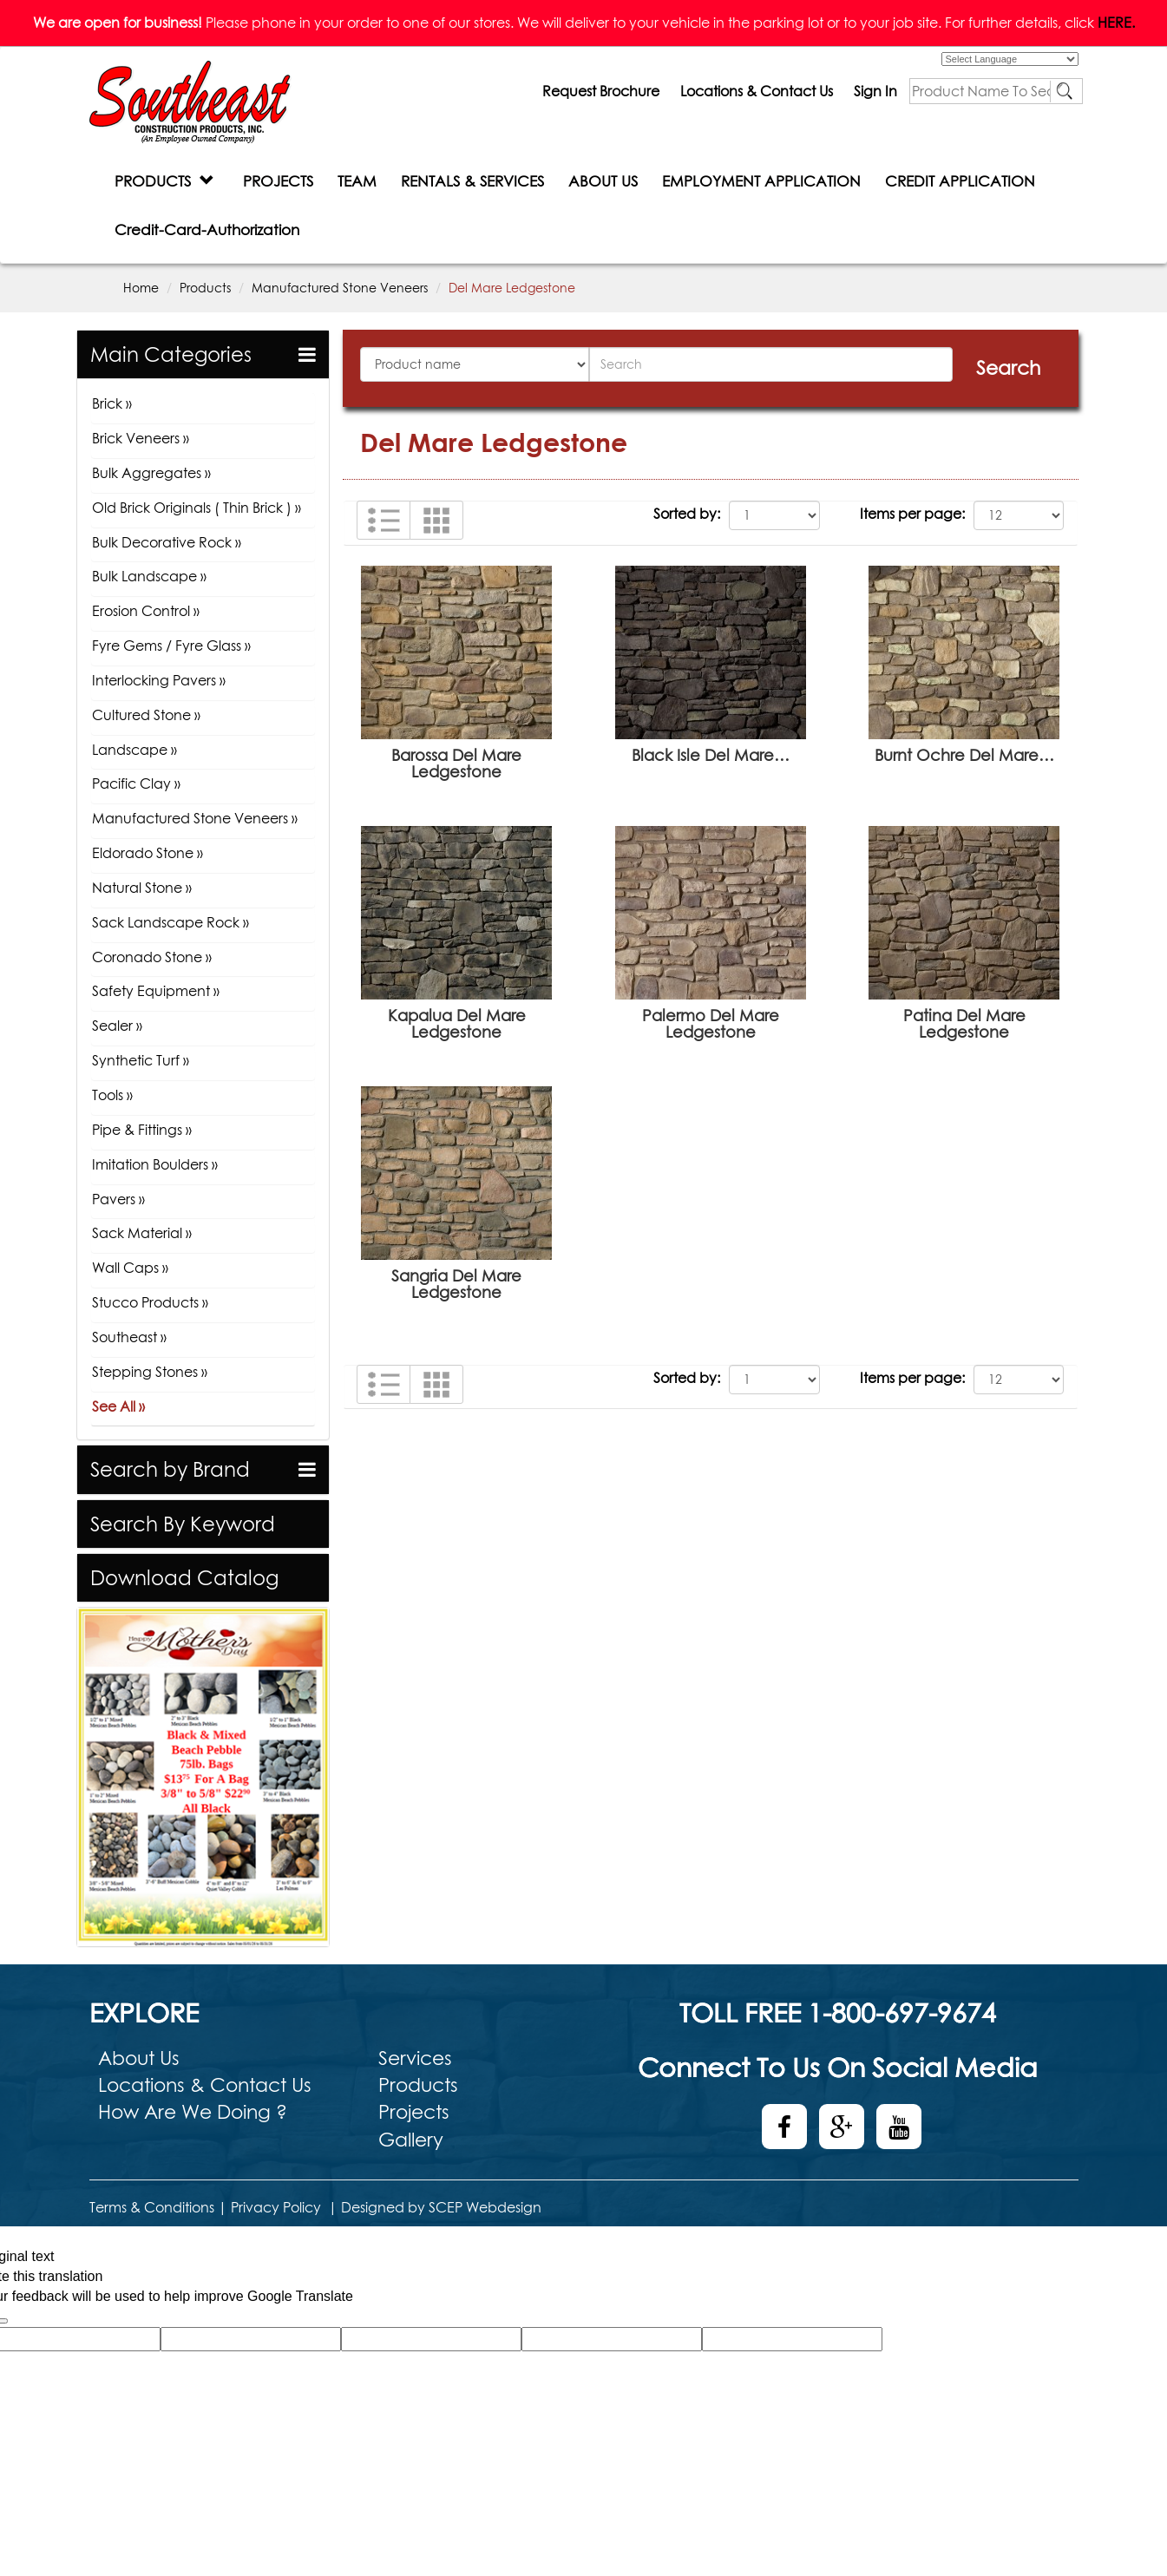 The width and height of the screenshot is (1167, 2576). Describe the element at coordinates (603, 181) in the screenshot. I see `ABOUT US` at that location.